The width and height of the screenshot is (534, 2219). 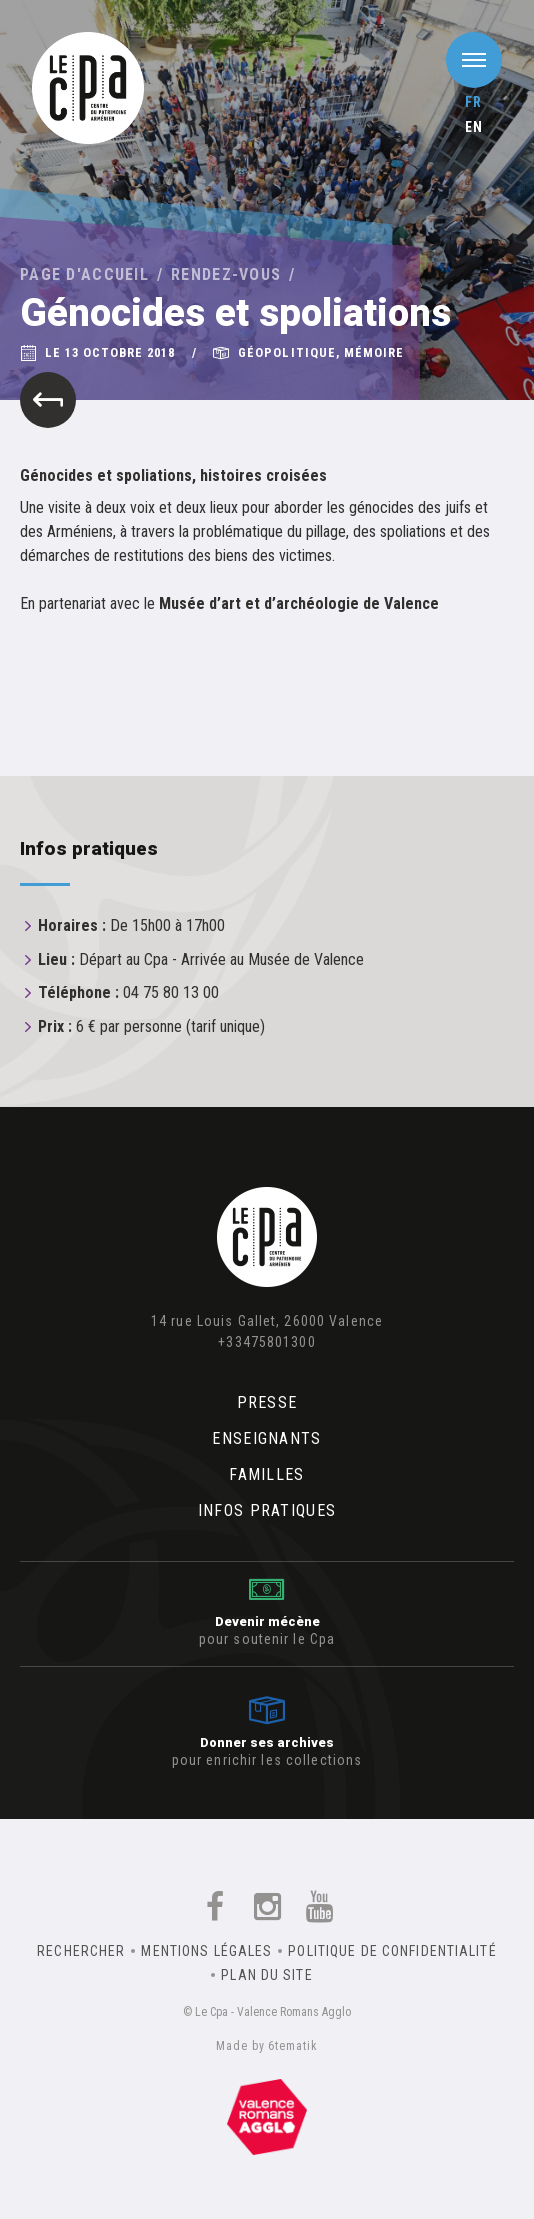 I want to click on Rendez-vous, so click(x=226, y=274).